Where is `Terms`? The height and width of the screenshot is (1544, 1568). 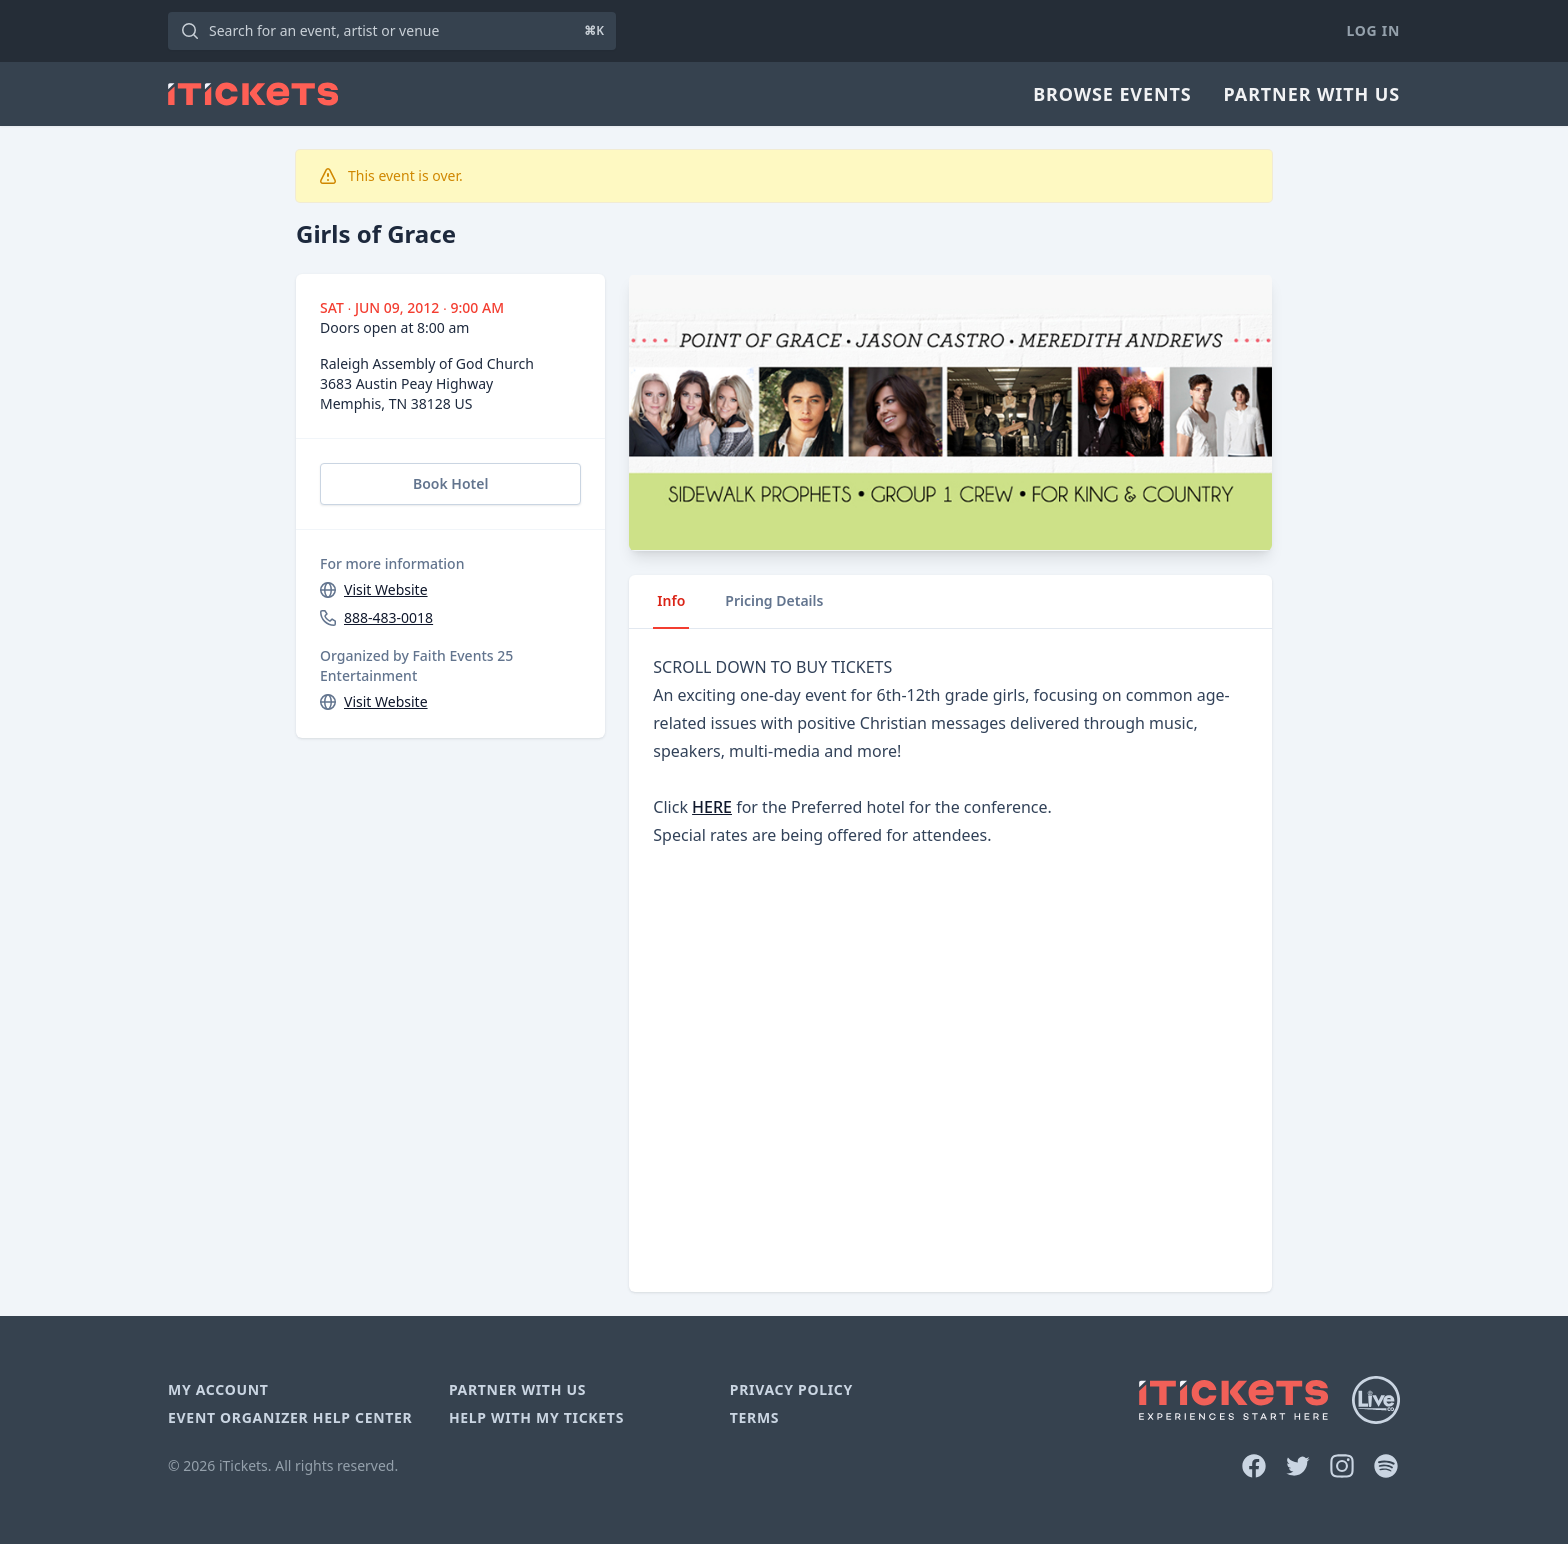 Terms is located at coordinates (755, 1417).